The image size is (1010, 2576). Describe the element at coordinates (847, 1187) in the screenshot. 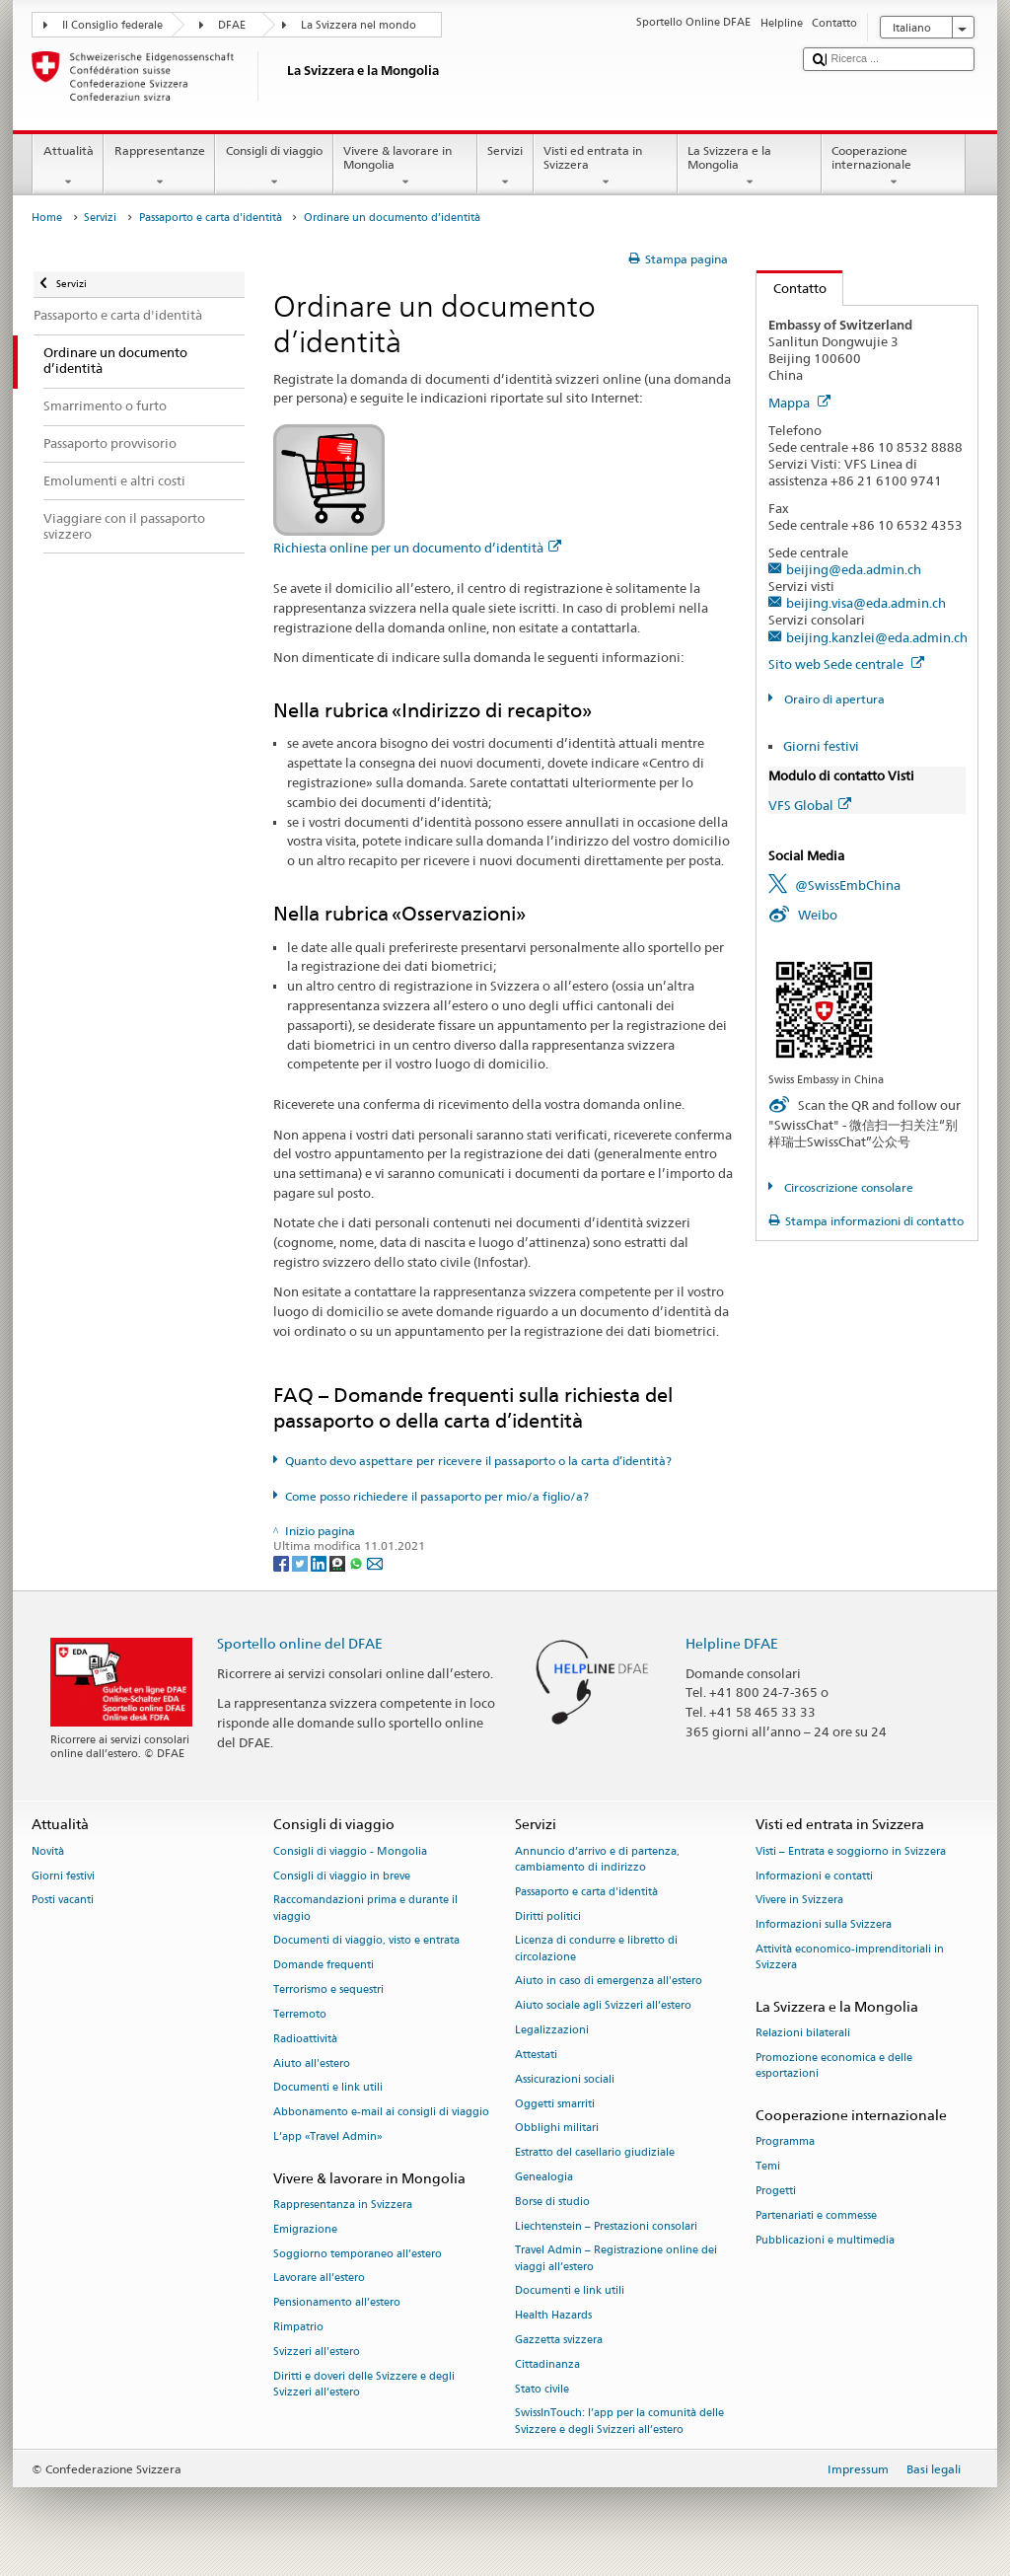

I see `Circoscrizione consolare` at that location.